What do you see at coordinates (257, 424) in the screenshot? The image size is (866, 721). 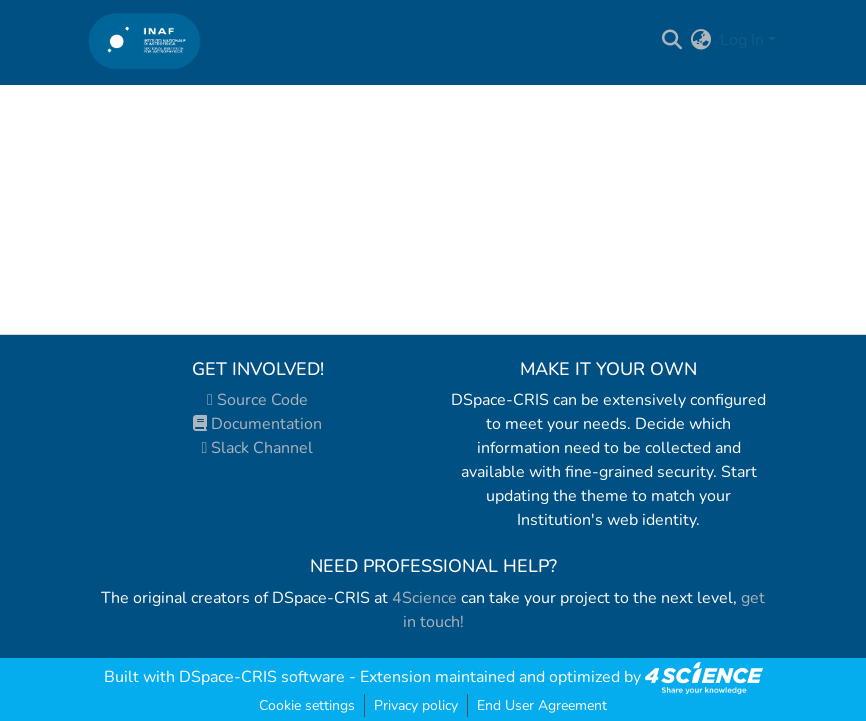 I see `Documentation` at bounding box center [257, 424].